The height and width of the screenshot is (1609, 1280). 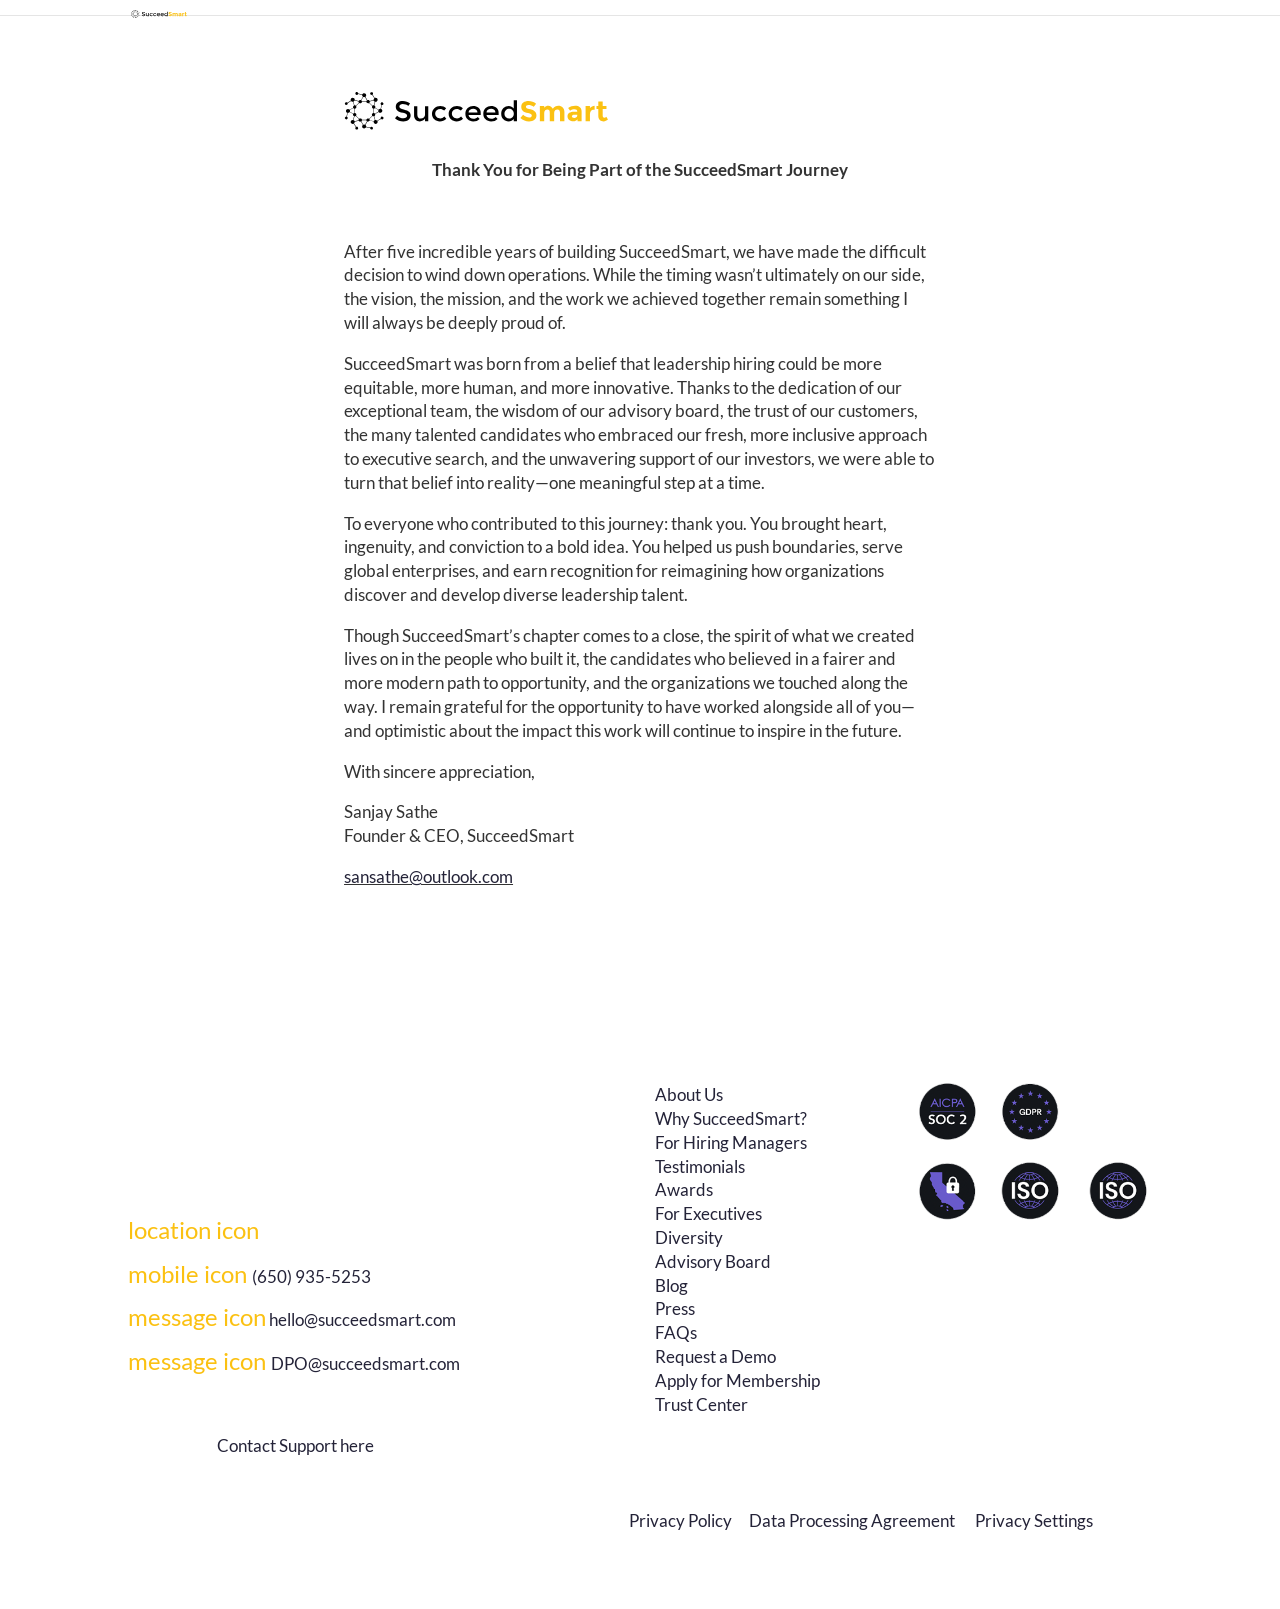 What do you see at coordinates (731, 1118) in the screenshot?
I see `Why SucceedSmart?` at bounding box center [731, 1118].